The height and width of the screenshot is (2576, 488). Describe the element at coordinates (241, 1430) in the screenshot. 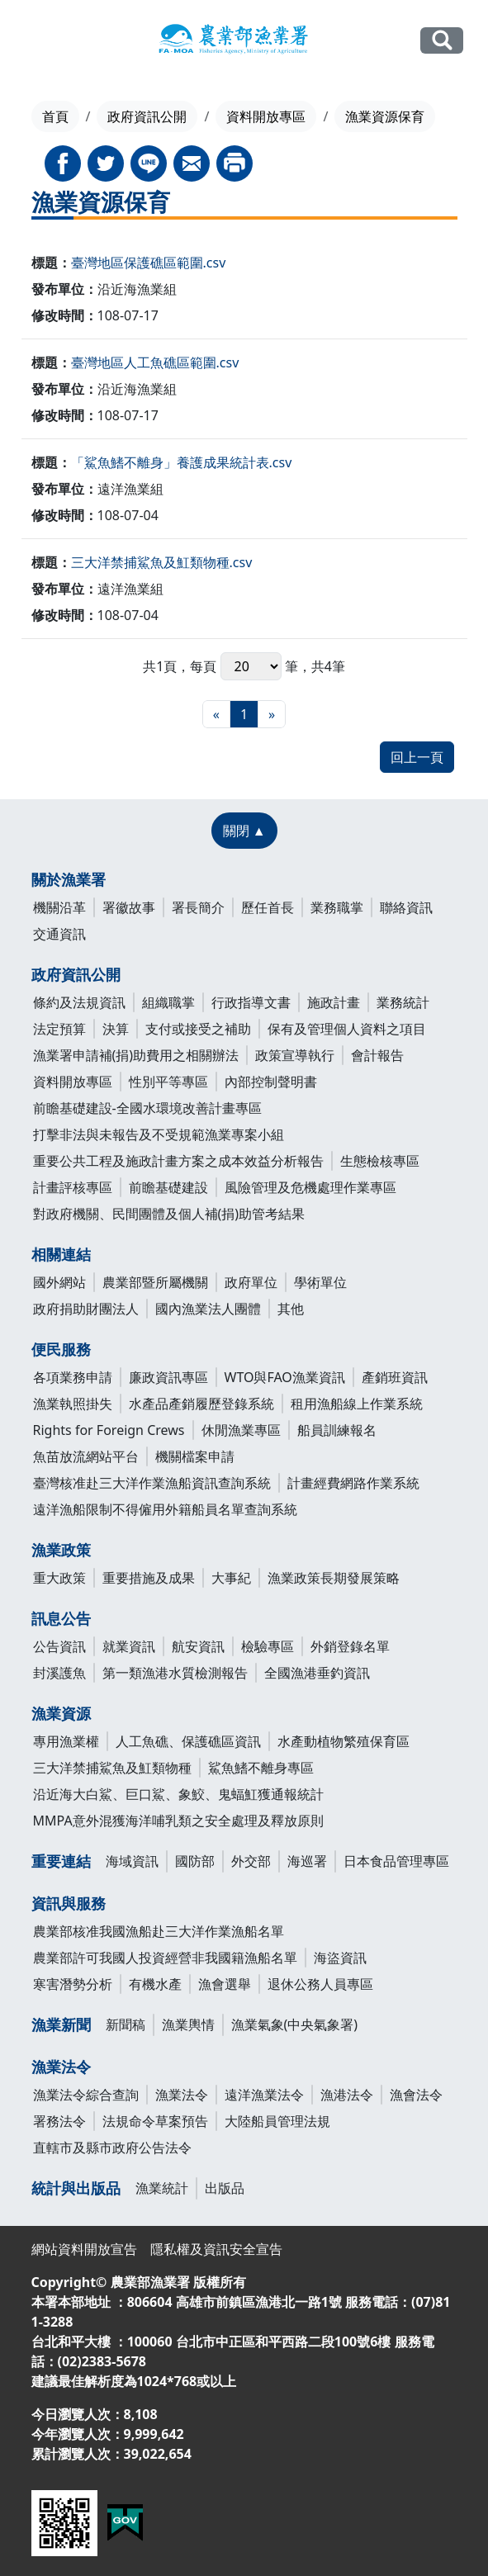

I see `休閒漁業專區` at that location.